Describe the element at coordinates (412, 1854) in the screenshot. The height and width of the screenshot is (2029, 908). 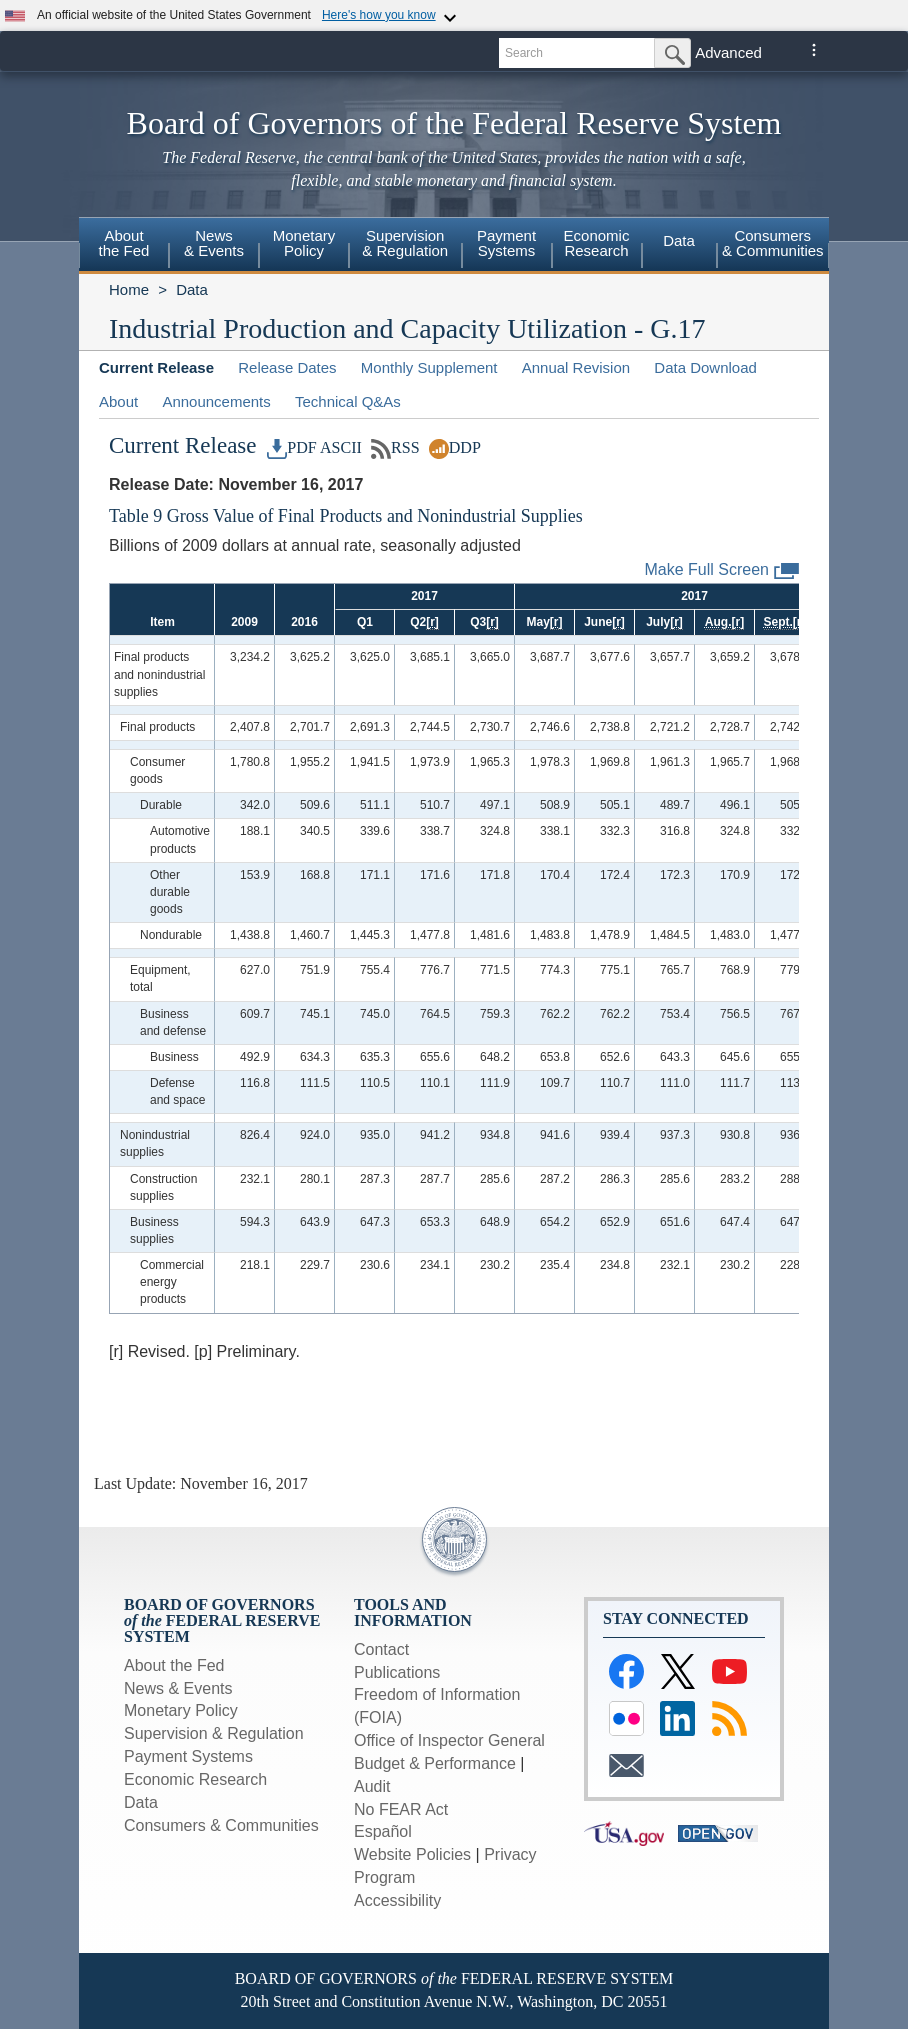
I see `Website Policies` at that location.